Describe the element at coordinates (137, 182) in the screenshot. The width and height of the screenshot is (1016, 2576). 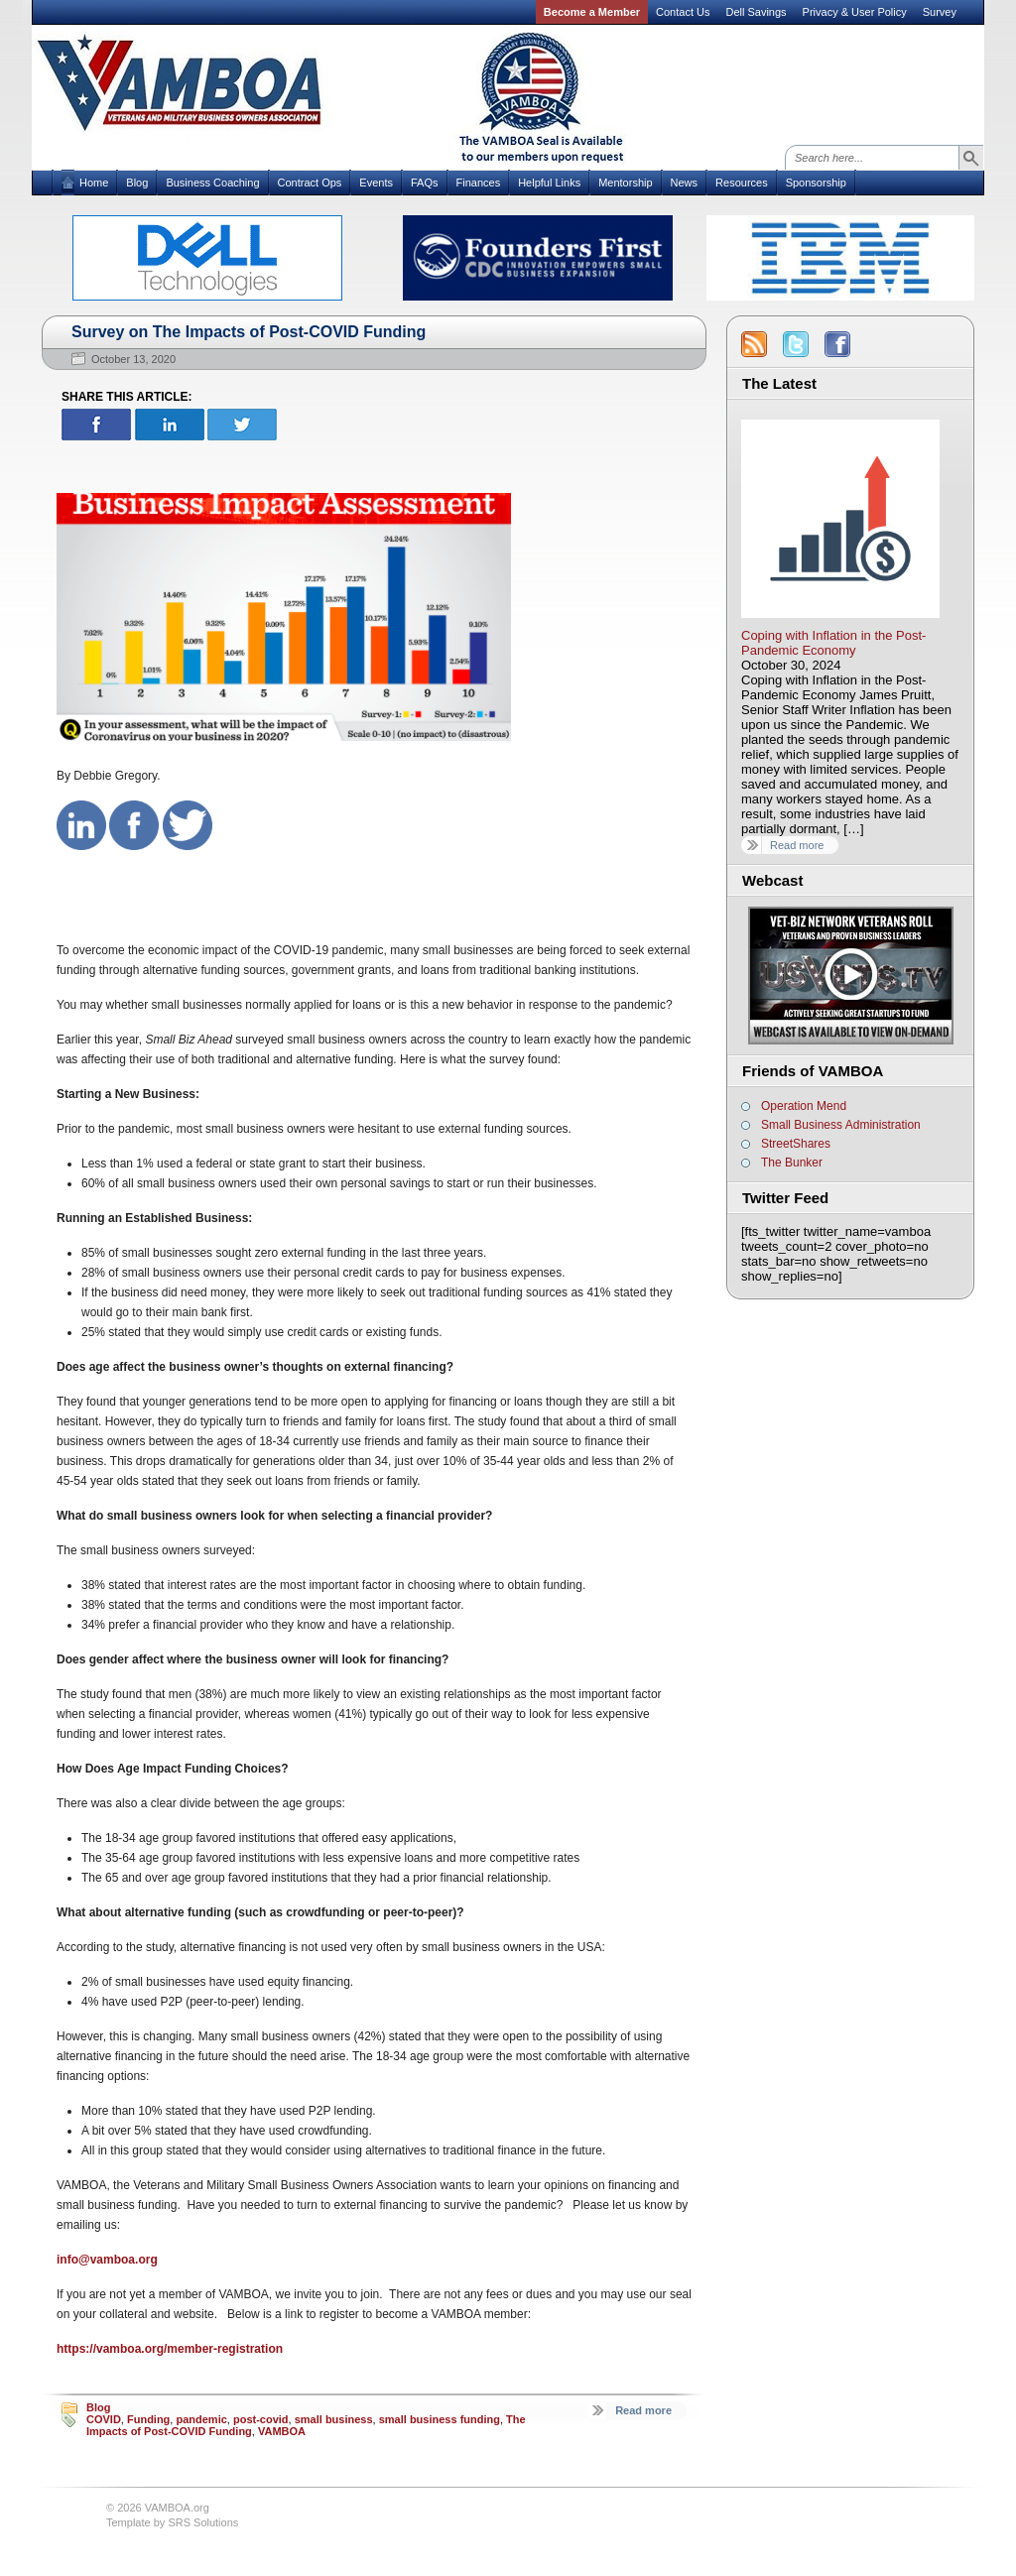
I see `Blog` at that location.